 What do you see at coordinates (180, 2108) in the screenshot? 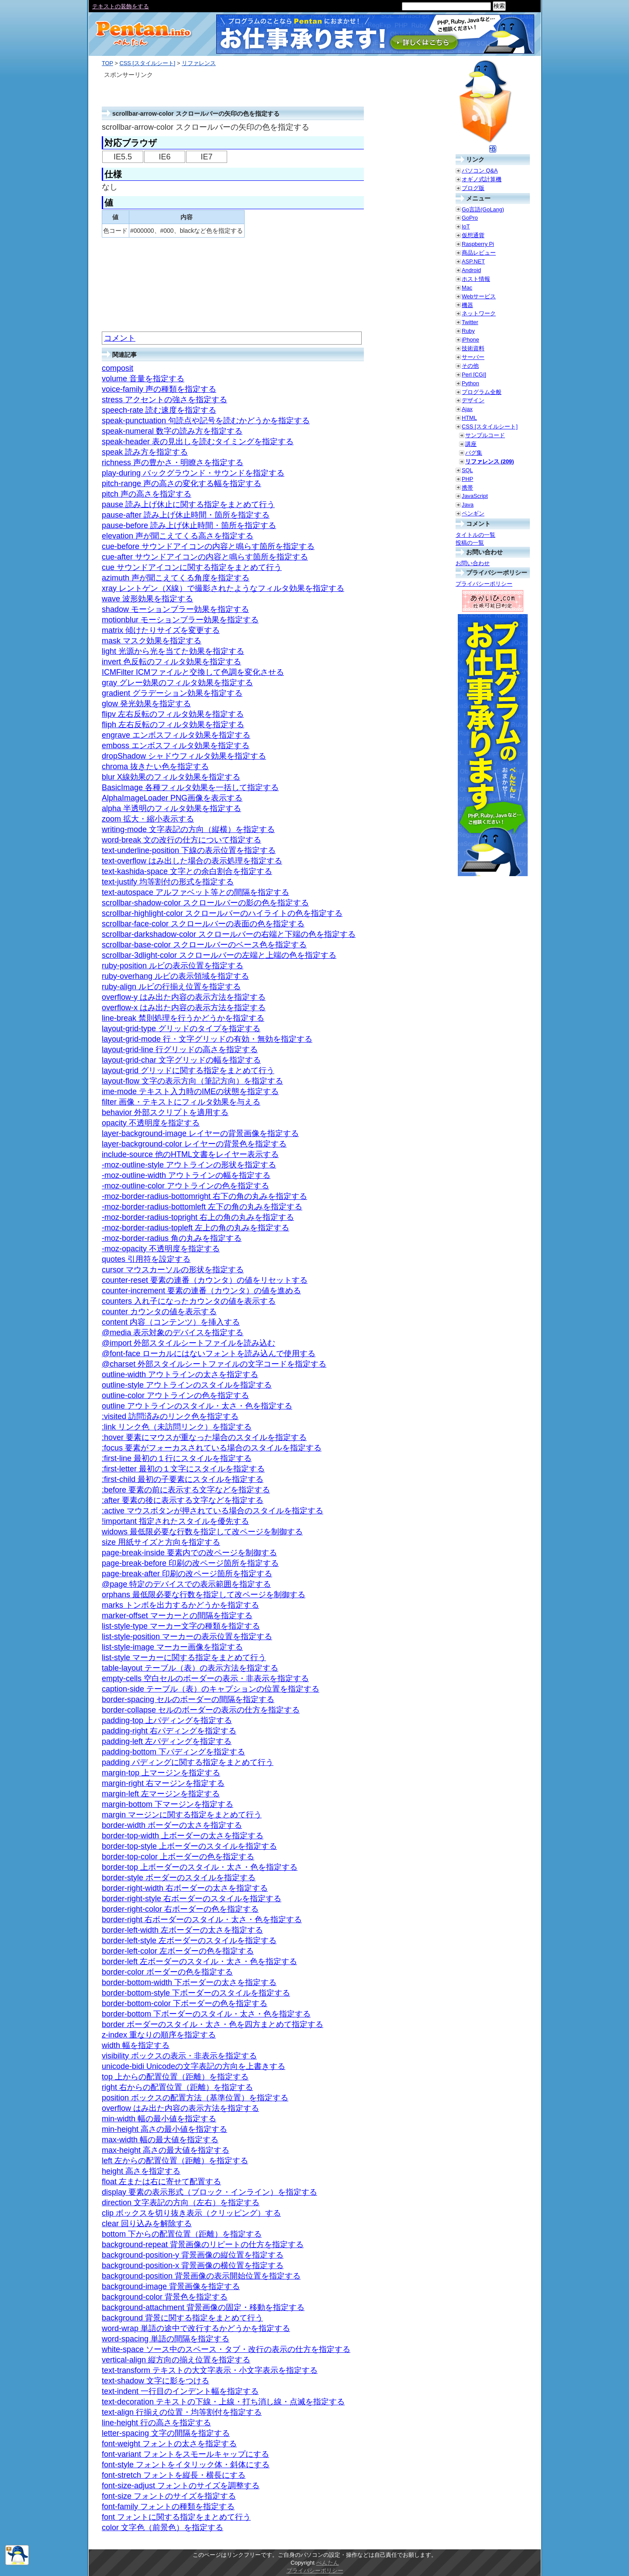
I see `overflow はみ出た内容の表示方法を指定する` at bounding box center [180, 2108].